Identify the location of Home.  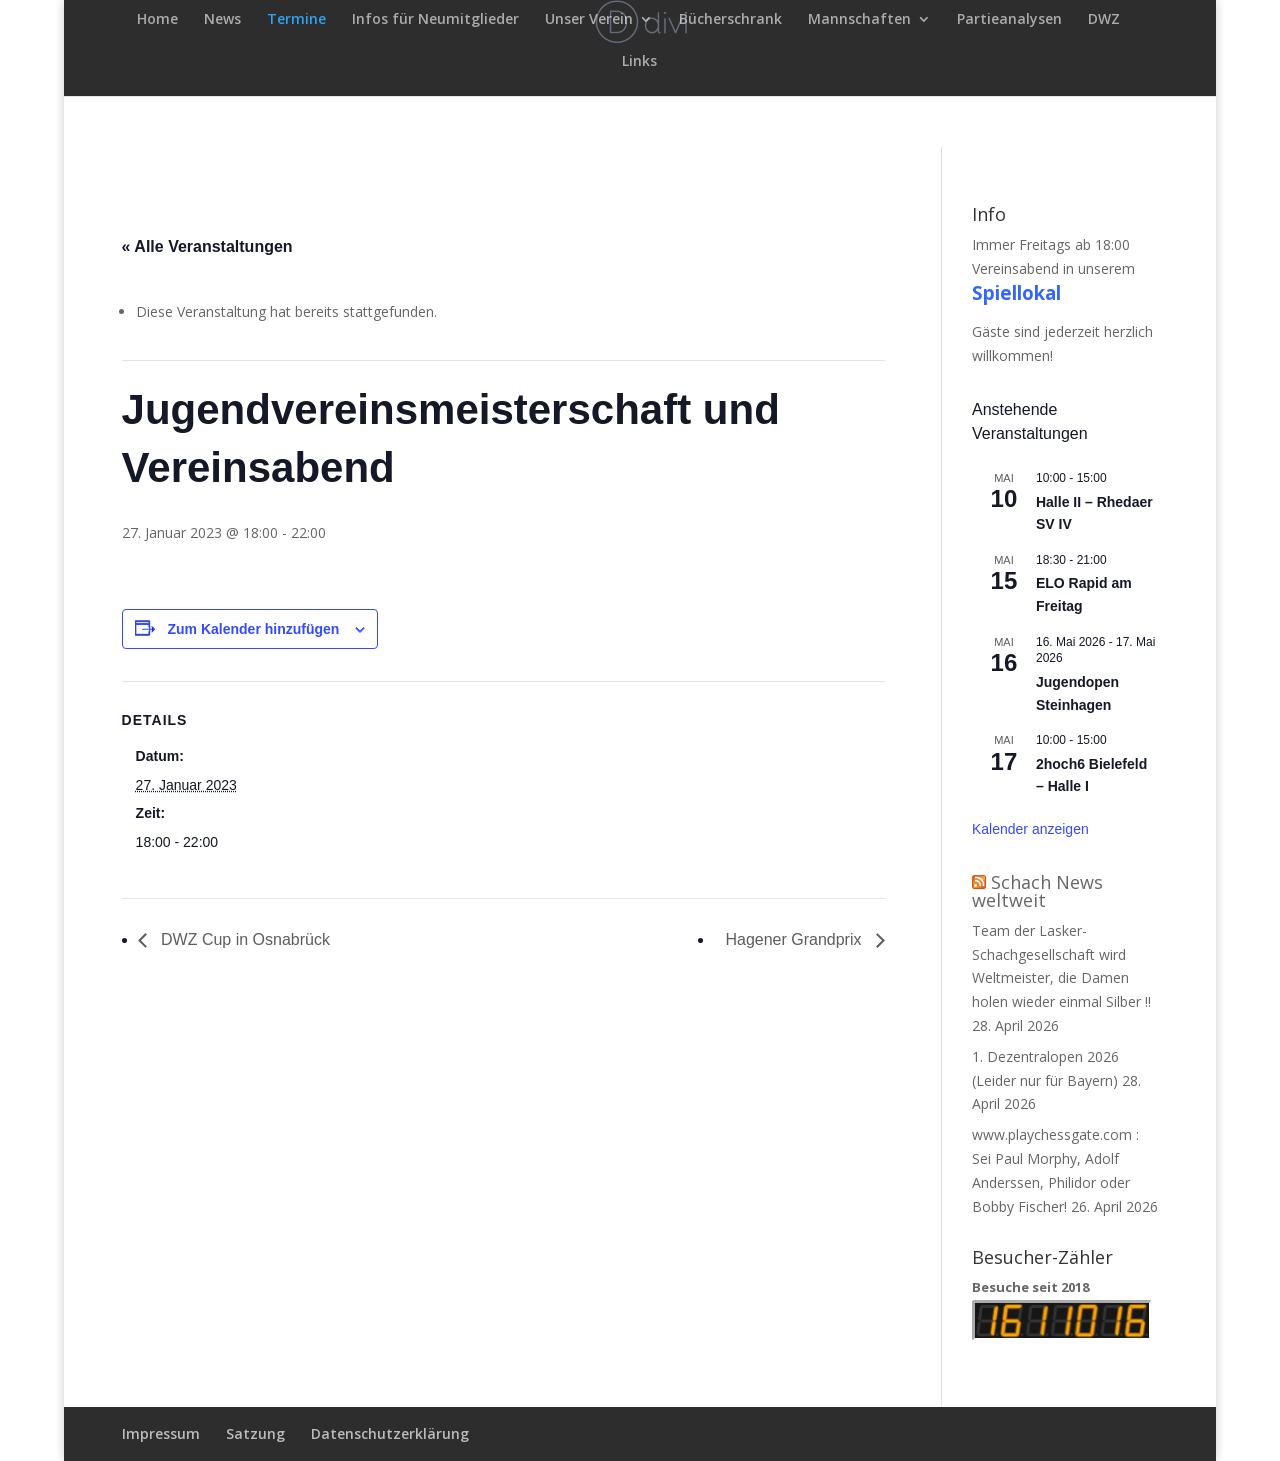
(157, 20).